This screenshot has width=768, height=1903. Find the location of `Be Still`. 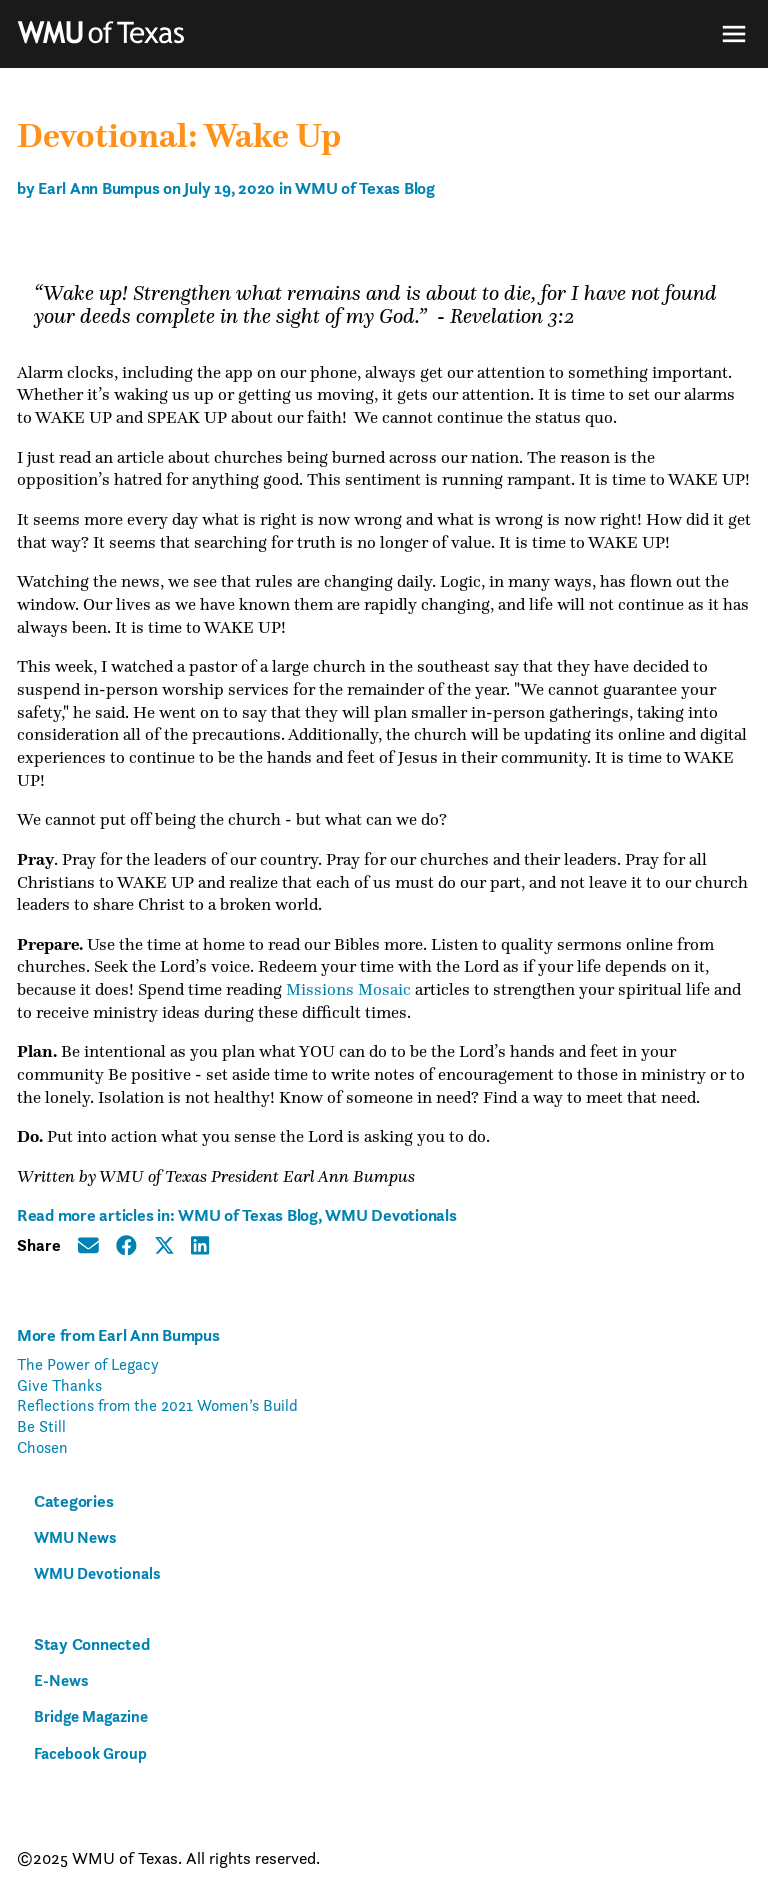

Be Still is located at coordinates (41, 1426).